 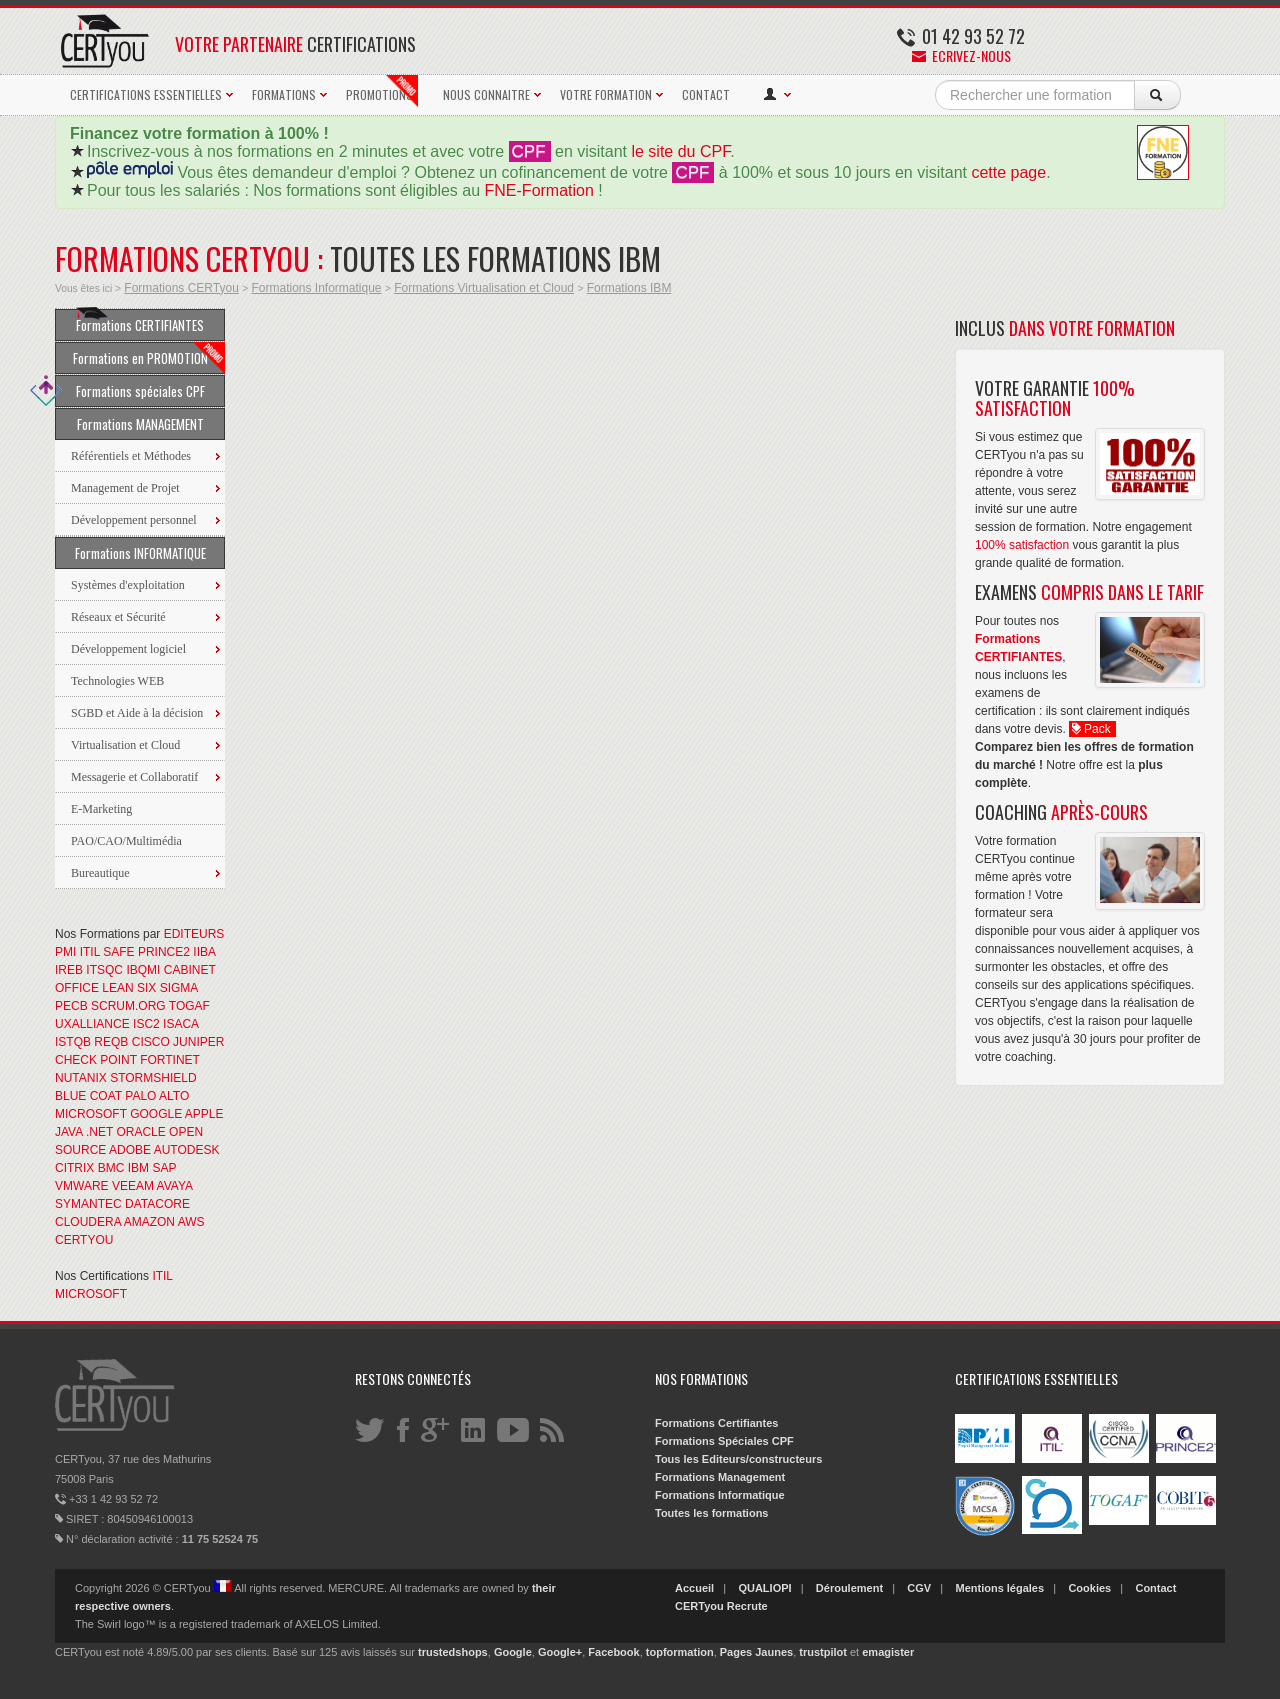 What do you see at coordinates (1155, 1588) in the screenshot?
I see `Contact` at bounding box center [1155, 1588].